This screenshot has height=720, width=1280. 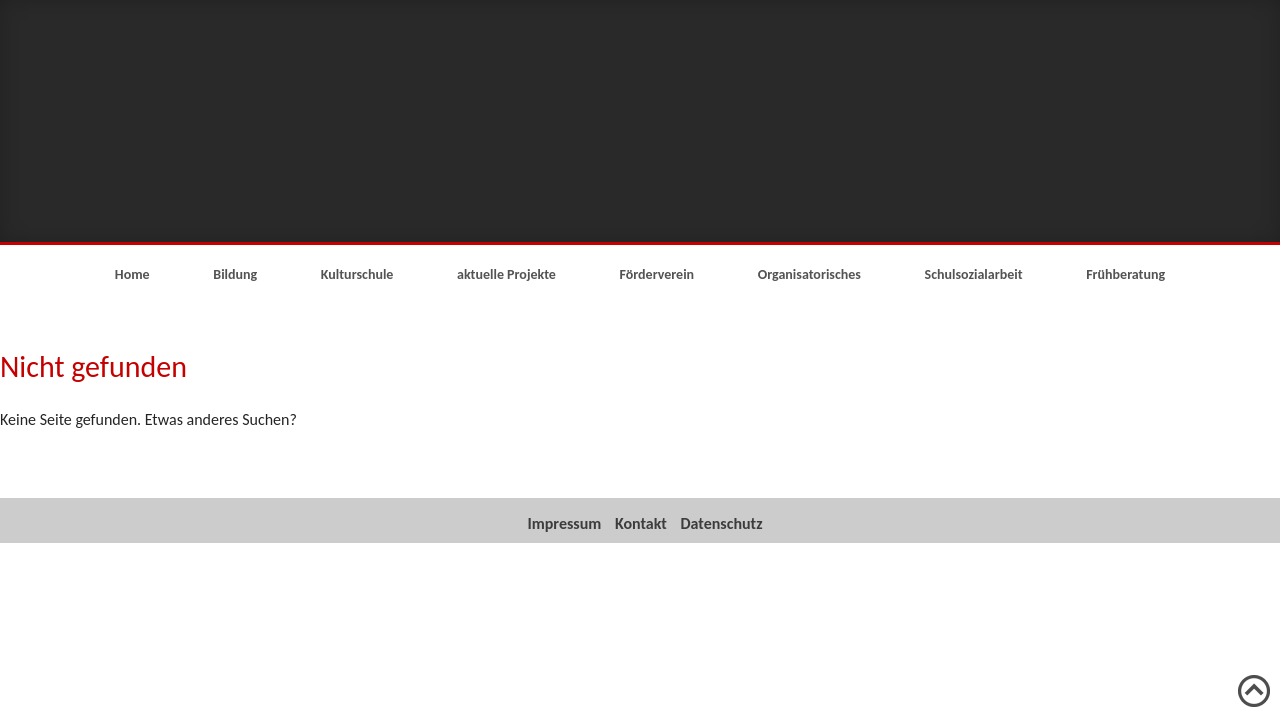 I want to click on Förderverein, so click(x=657, y=274).